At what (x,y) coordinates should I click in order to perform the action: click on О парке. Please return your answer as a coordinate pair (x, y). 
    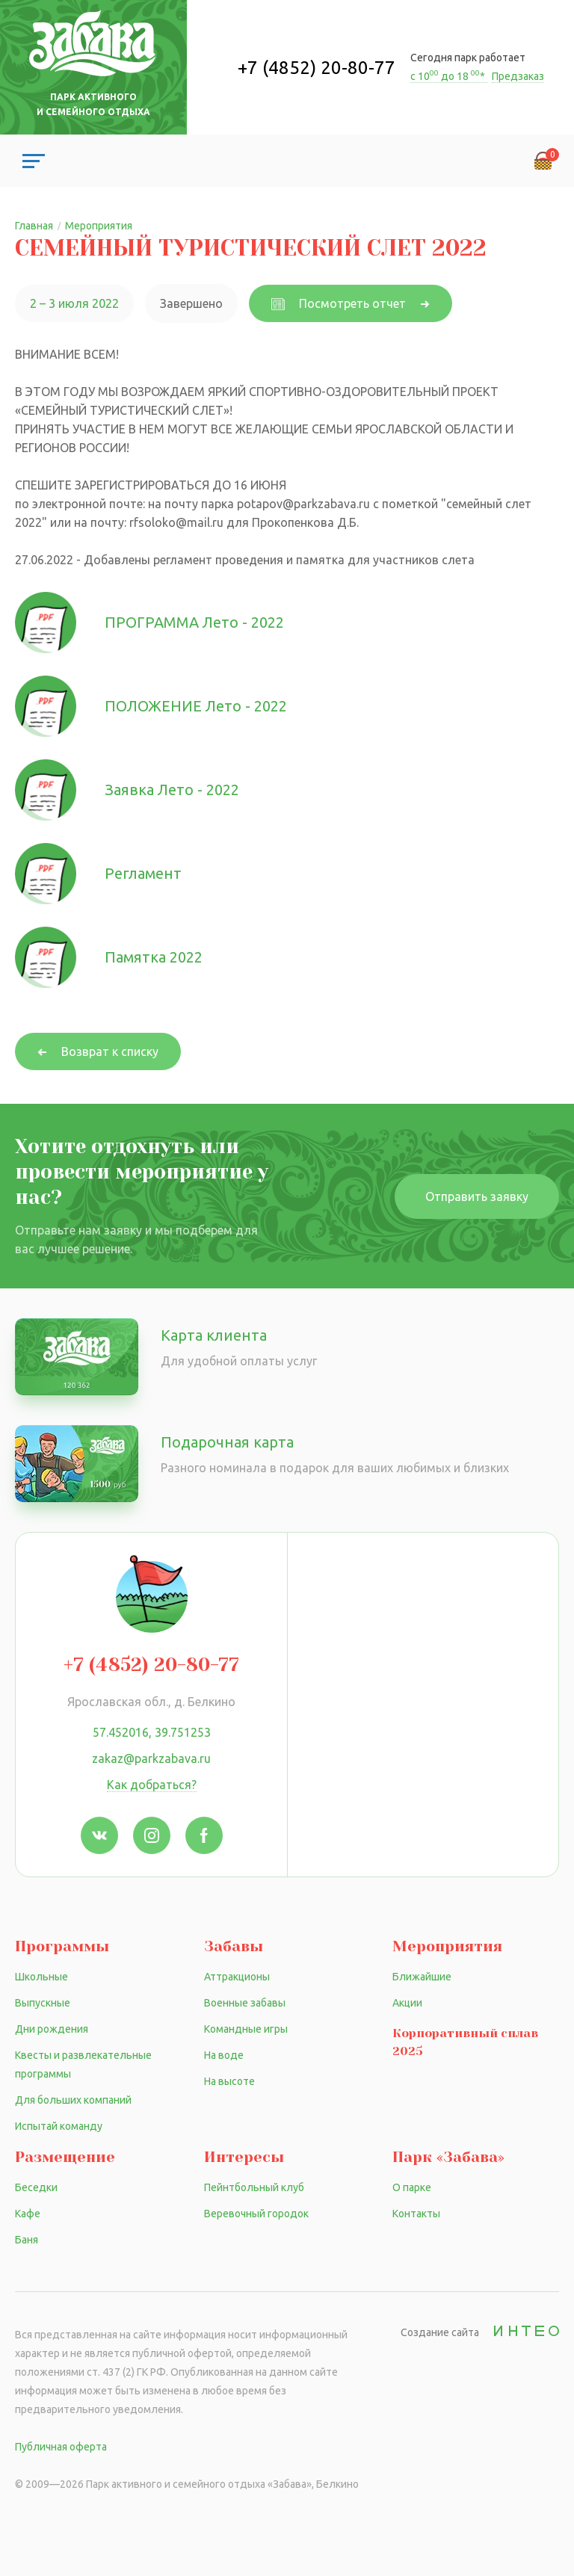
    Looking at the image, I should click on (411, 2187).